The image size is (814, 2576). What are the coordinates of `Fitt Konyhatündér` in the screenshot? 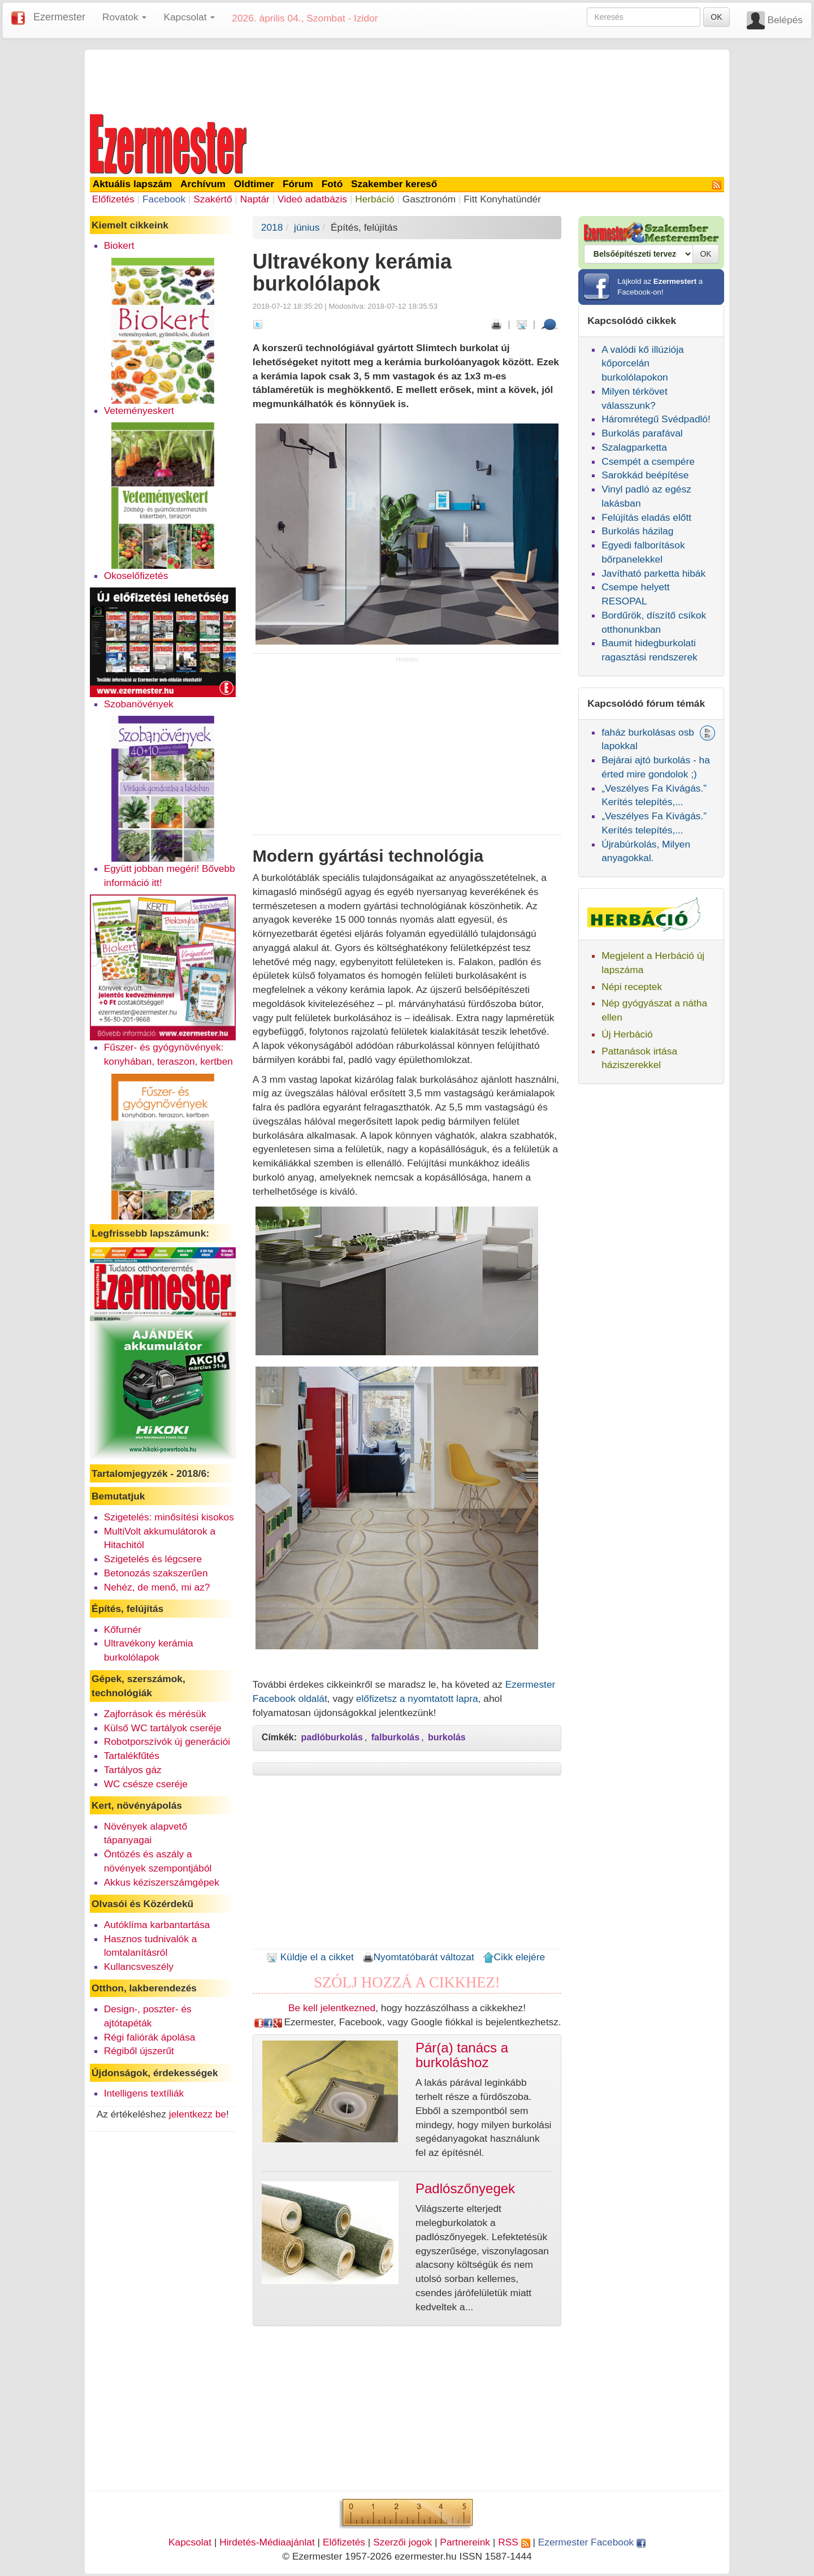 It's located at (502, 199).